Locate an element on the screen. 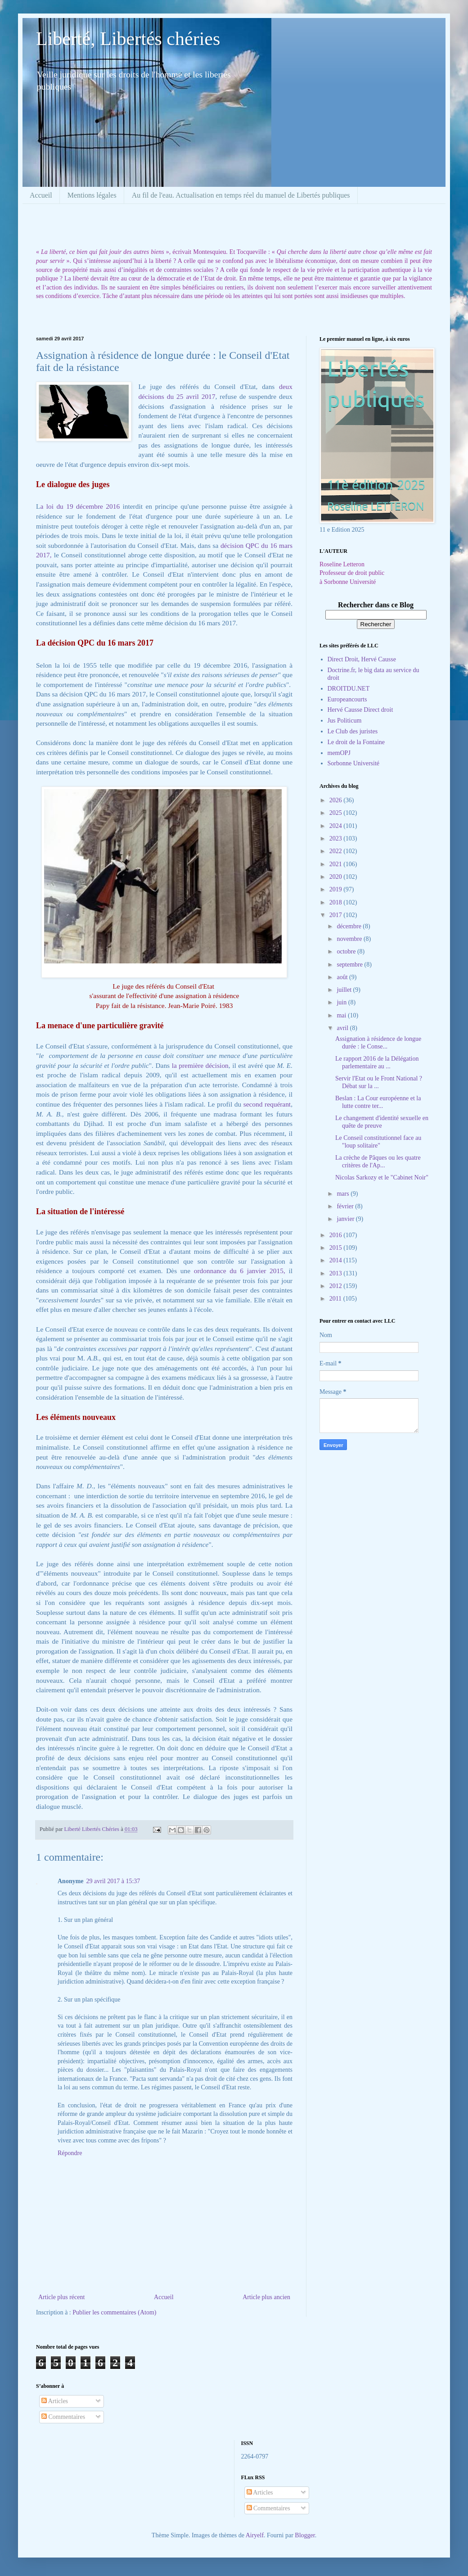 The height and width of the screenshot is (2576, 468). DROITDU.NET is located at coordinates (349, 688).